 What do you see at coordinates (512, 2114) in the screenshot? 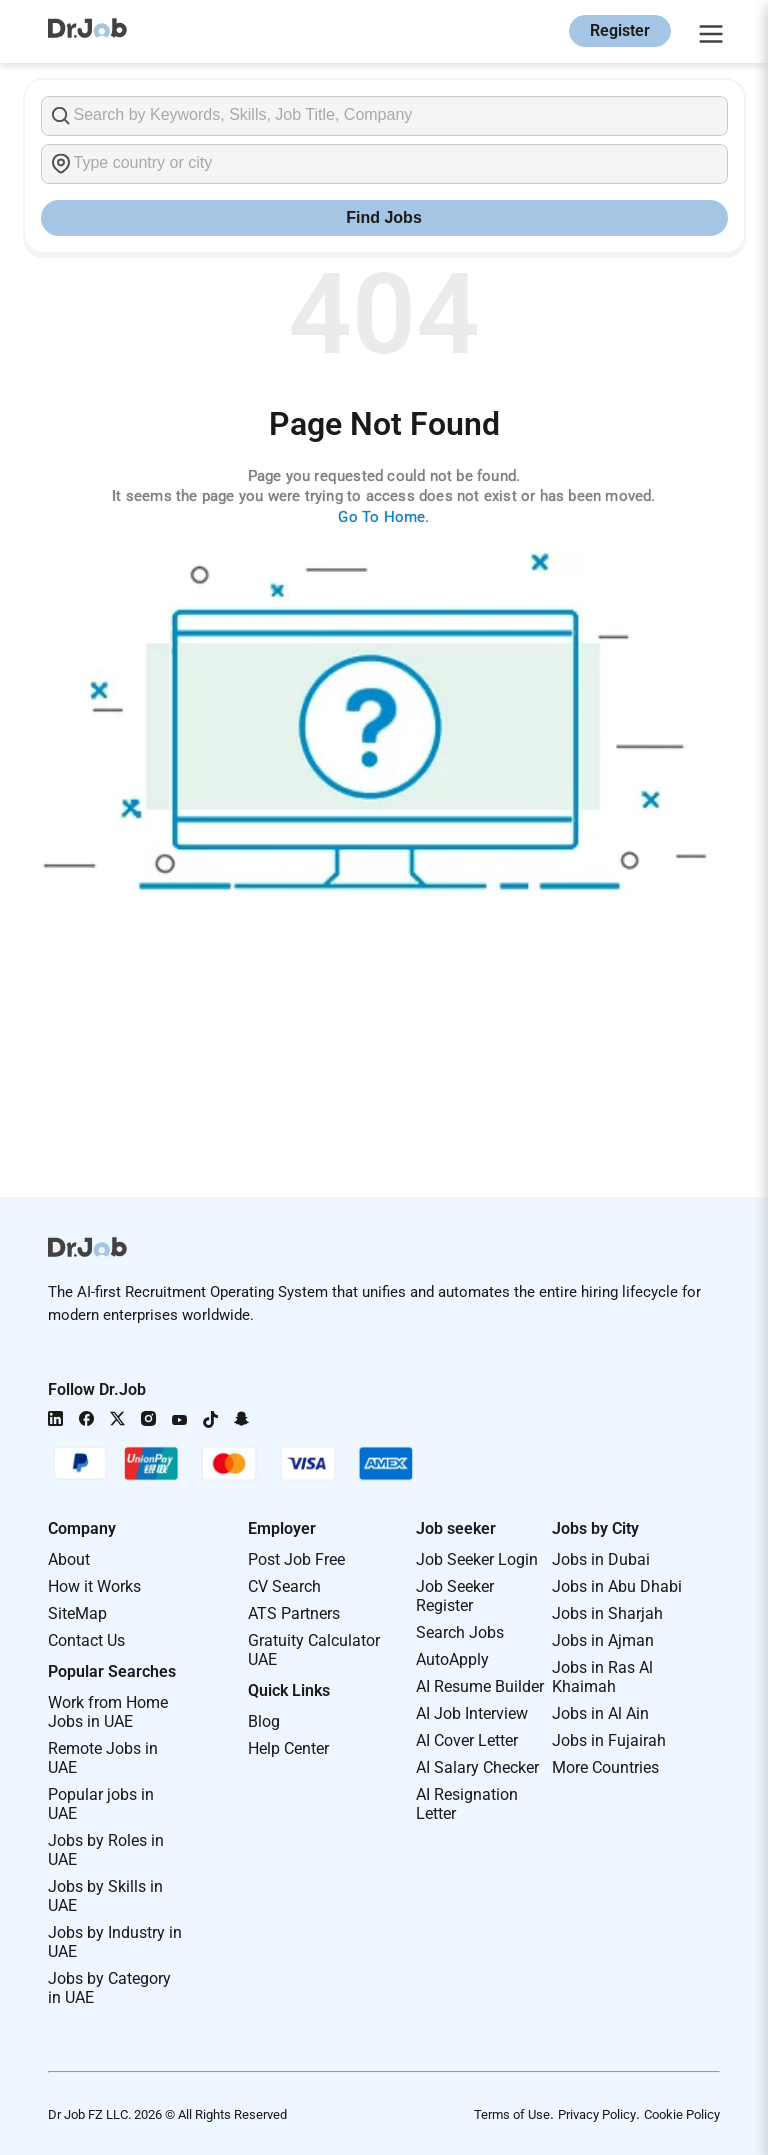
I see `Terms of Use` at bounding box center [512, 2114].